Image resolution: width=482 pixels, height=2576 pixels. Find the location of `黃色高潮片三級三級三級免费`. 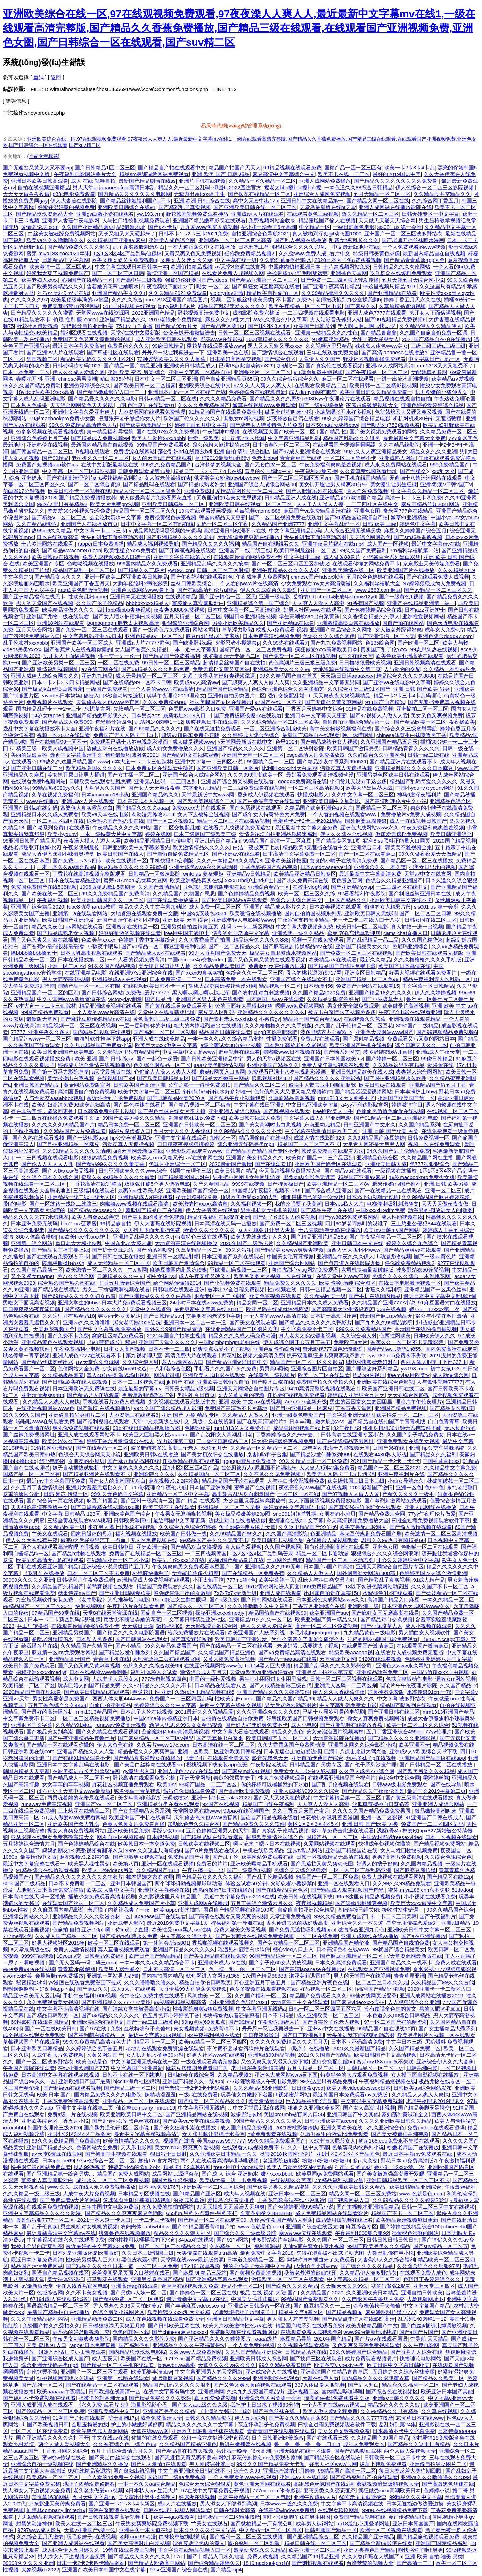

黃色高潮片三級三級三級免费 is located at coordinates (302, 662).